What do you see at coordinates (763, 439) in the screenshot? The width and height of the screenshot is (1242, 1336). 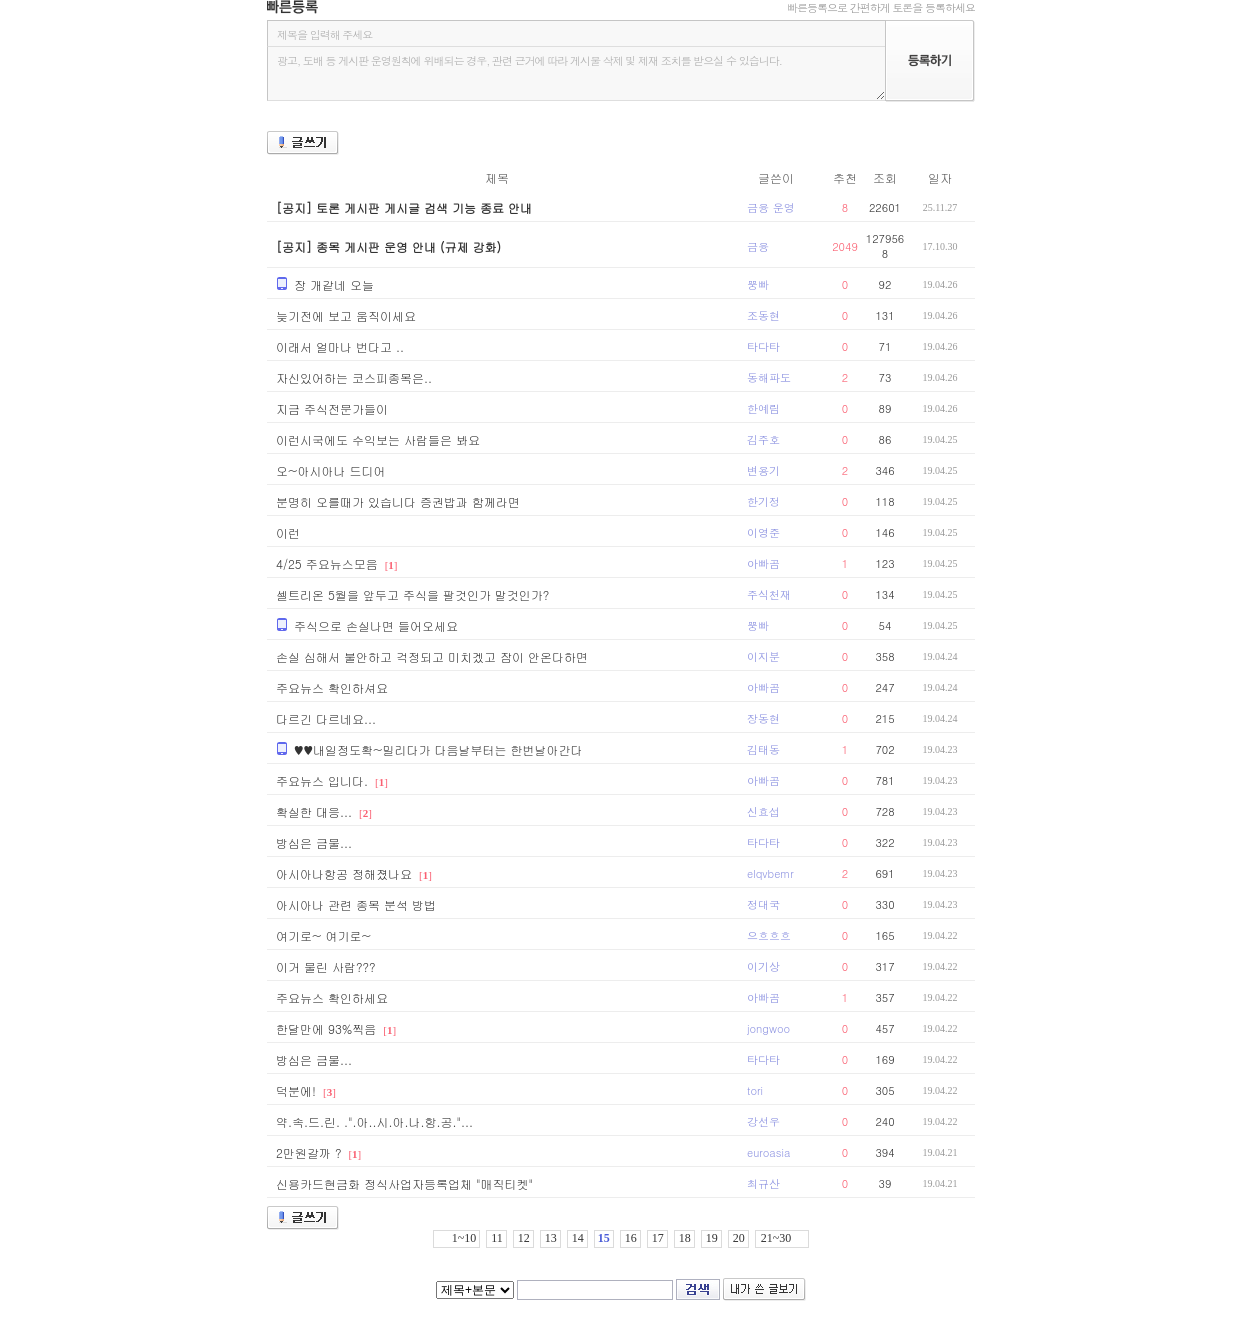 I see `김주호` at bounding box center [763, 439].